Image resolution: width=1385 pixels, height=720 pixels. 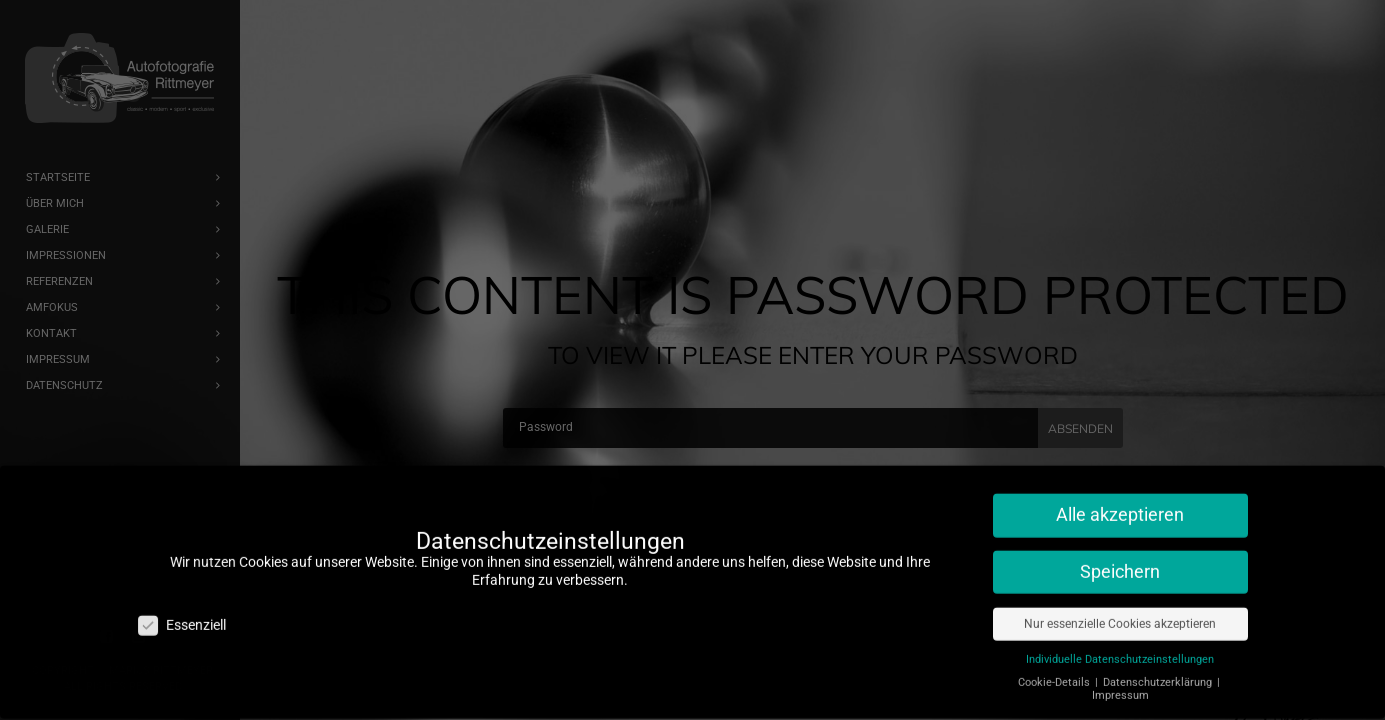 I want to click on Datenschutzerklärung, so click(x=1159, y=673).